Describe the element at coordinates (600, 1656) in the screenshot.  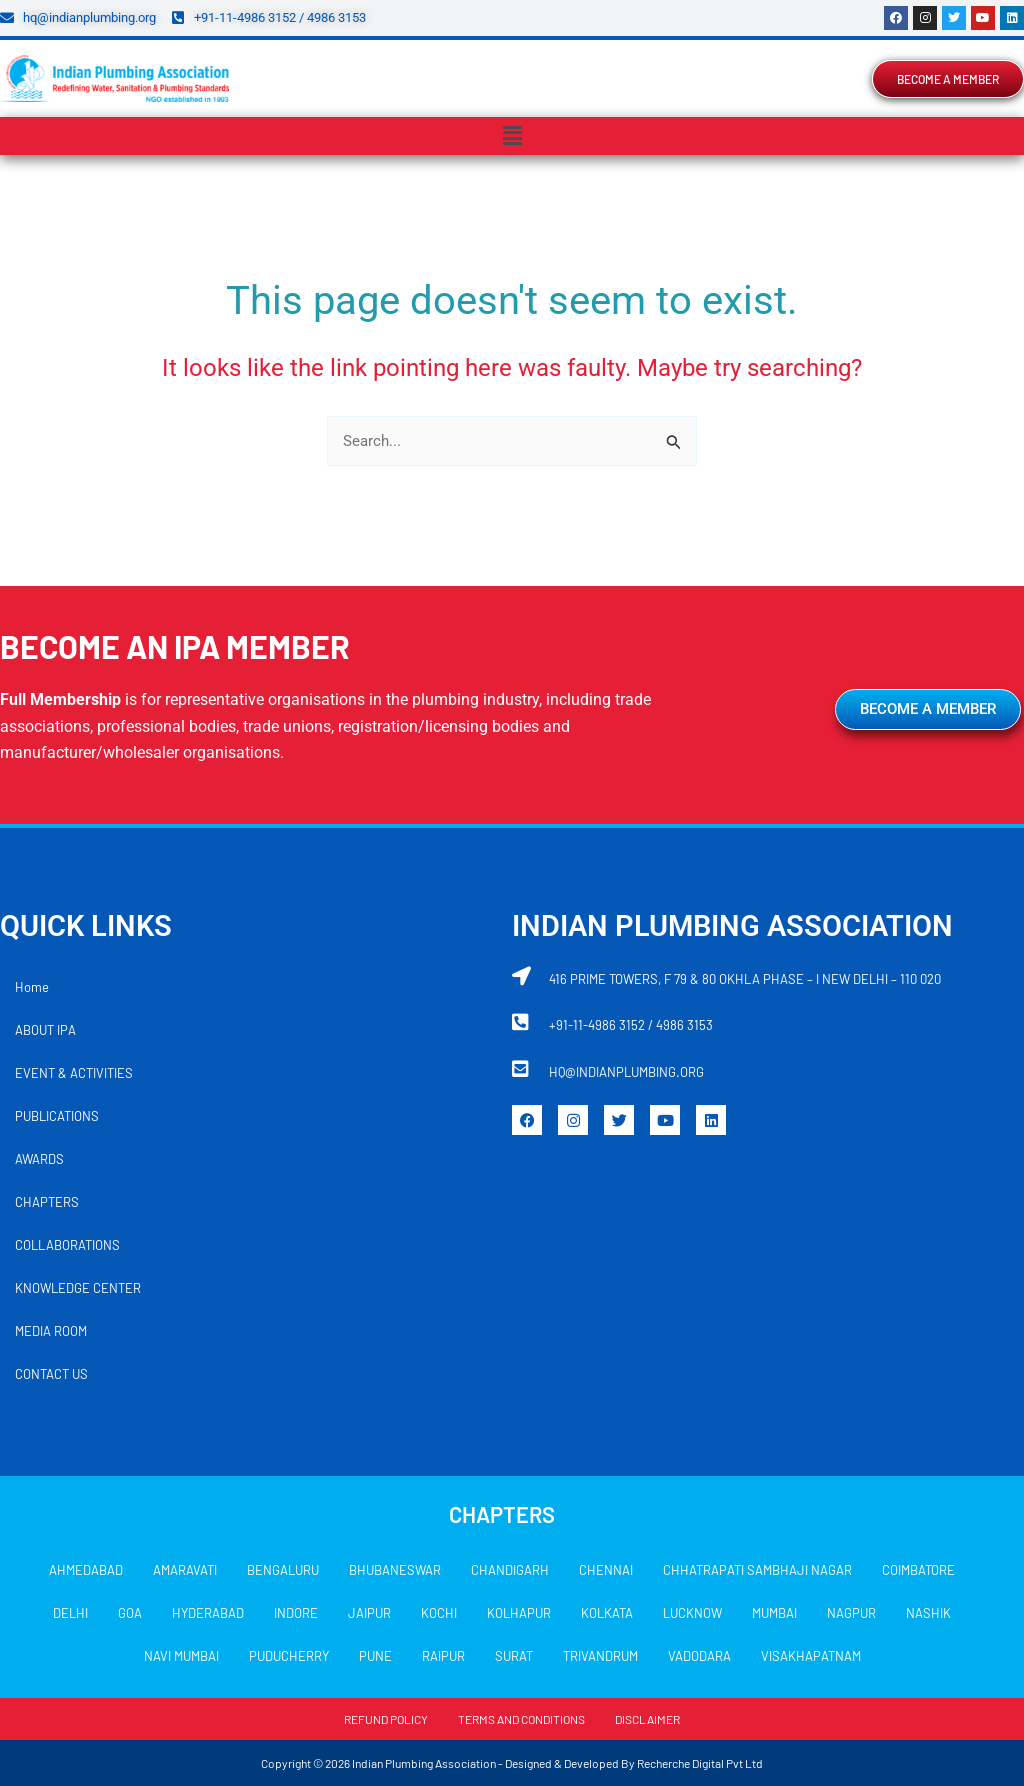
I see `TRIVANDRUM` at that location.